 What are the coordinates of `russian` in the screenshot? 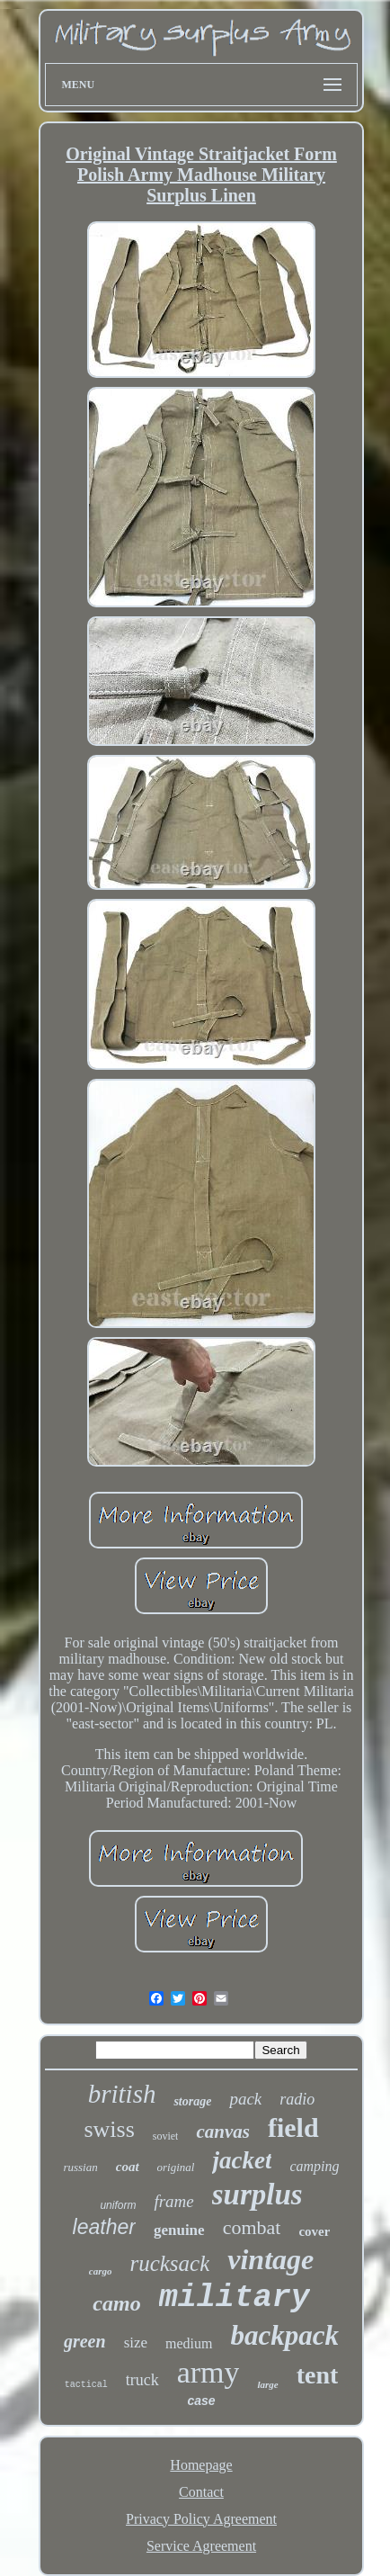 It's located at (80, 2167).